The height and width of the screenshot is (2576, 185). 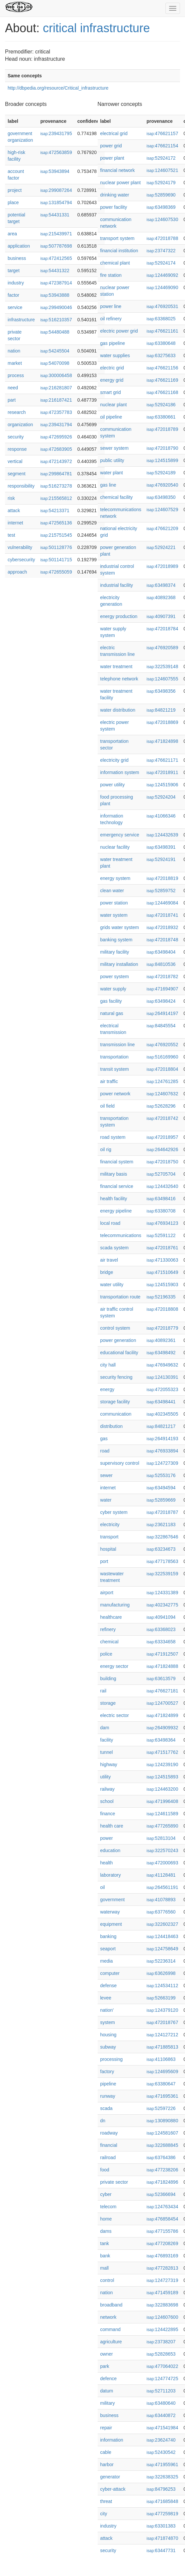 I want to click on park, so click(x=104, y=2366).